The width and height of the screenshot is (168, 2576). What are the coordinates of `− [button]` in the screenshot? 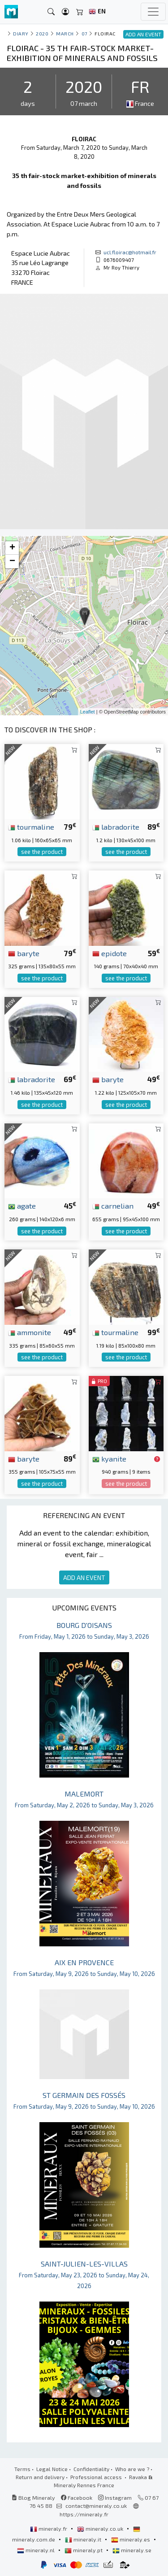 It's located at (12, 561).